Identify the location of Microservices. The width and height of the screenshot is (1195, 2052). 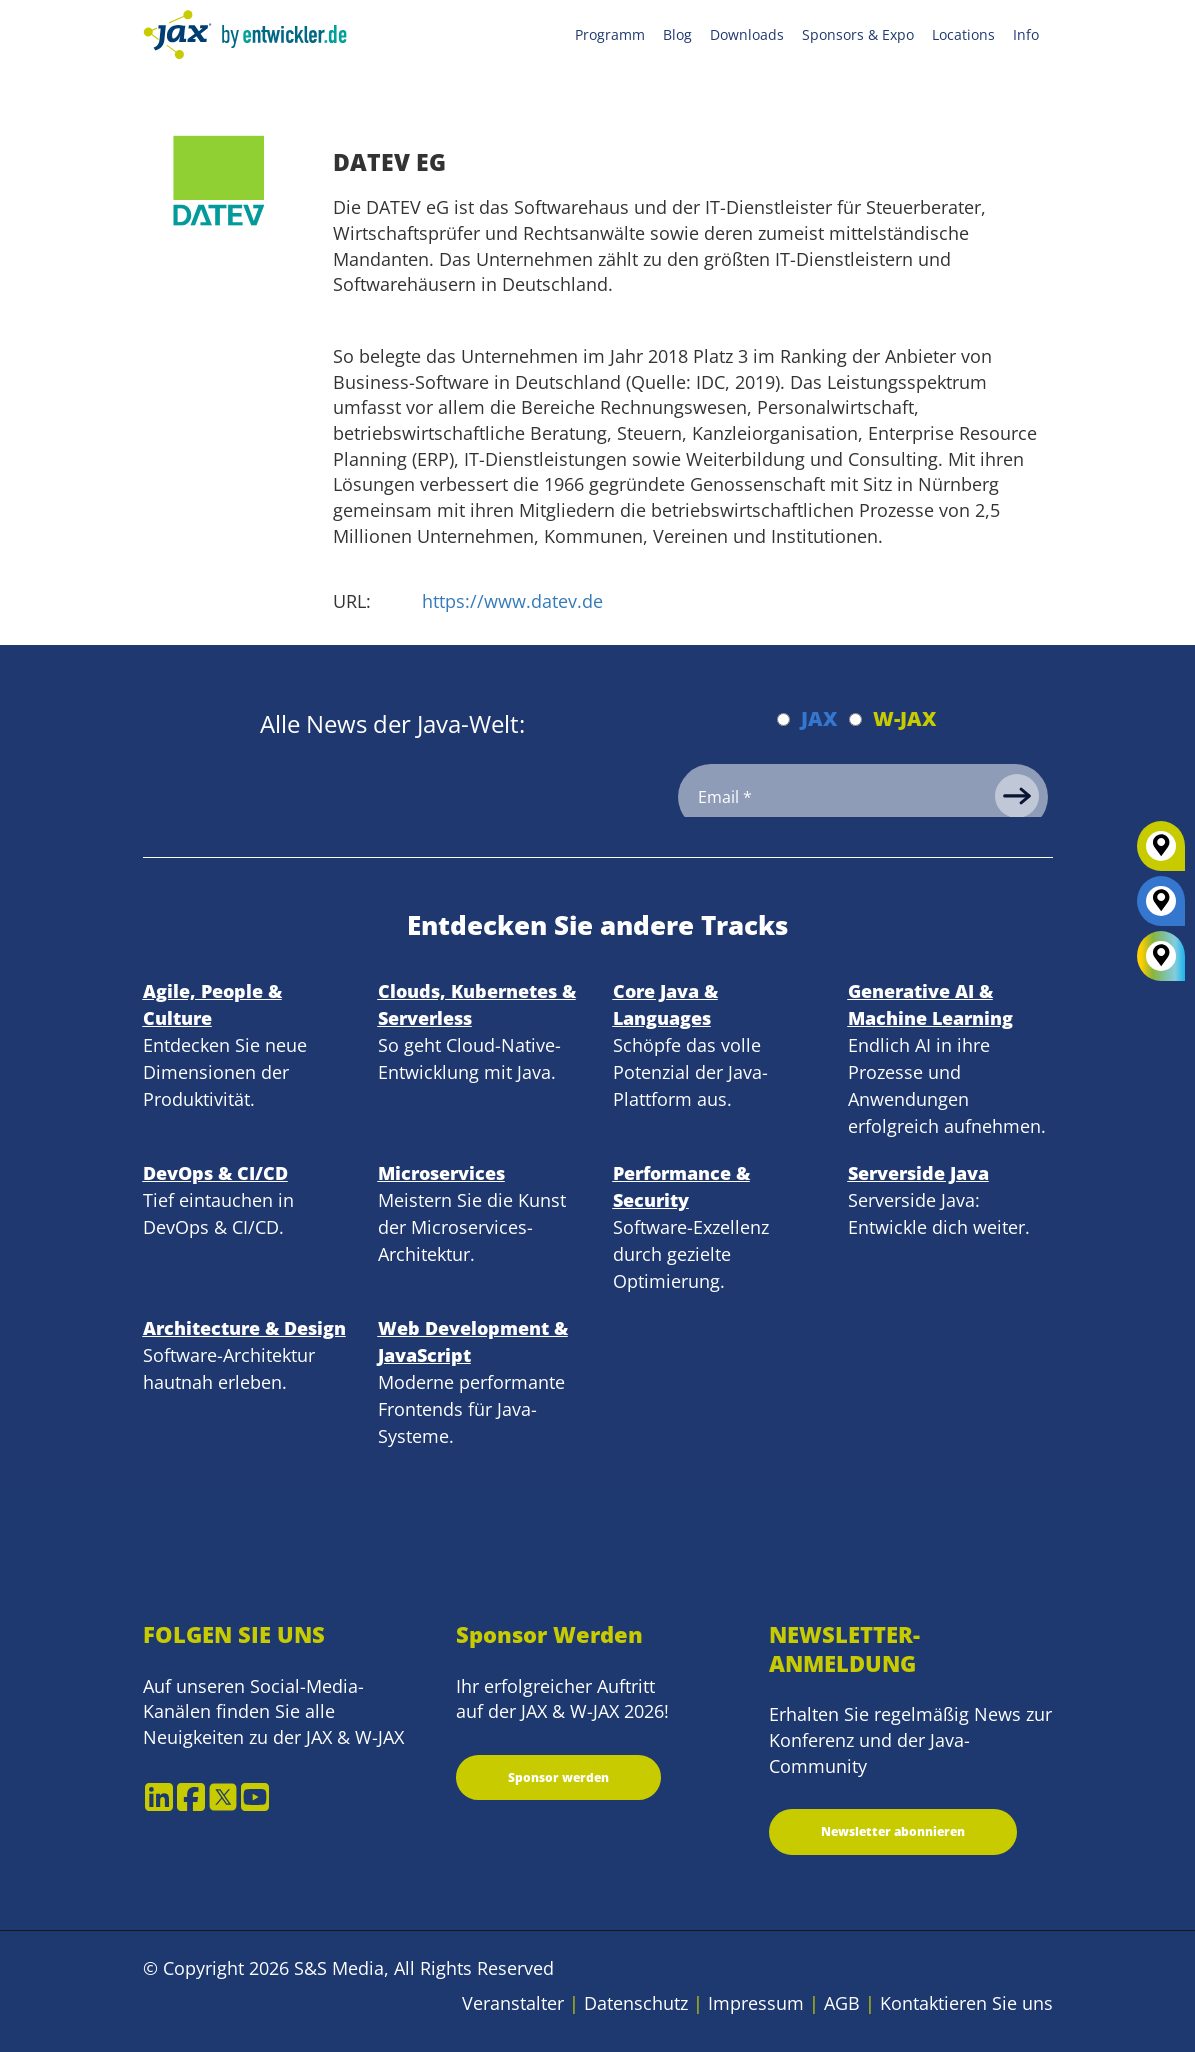
(441, 1173).